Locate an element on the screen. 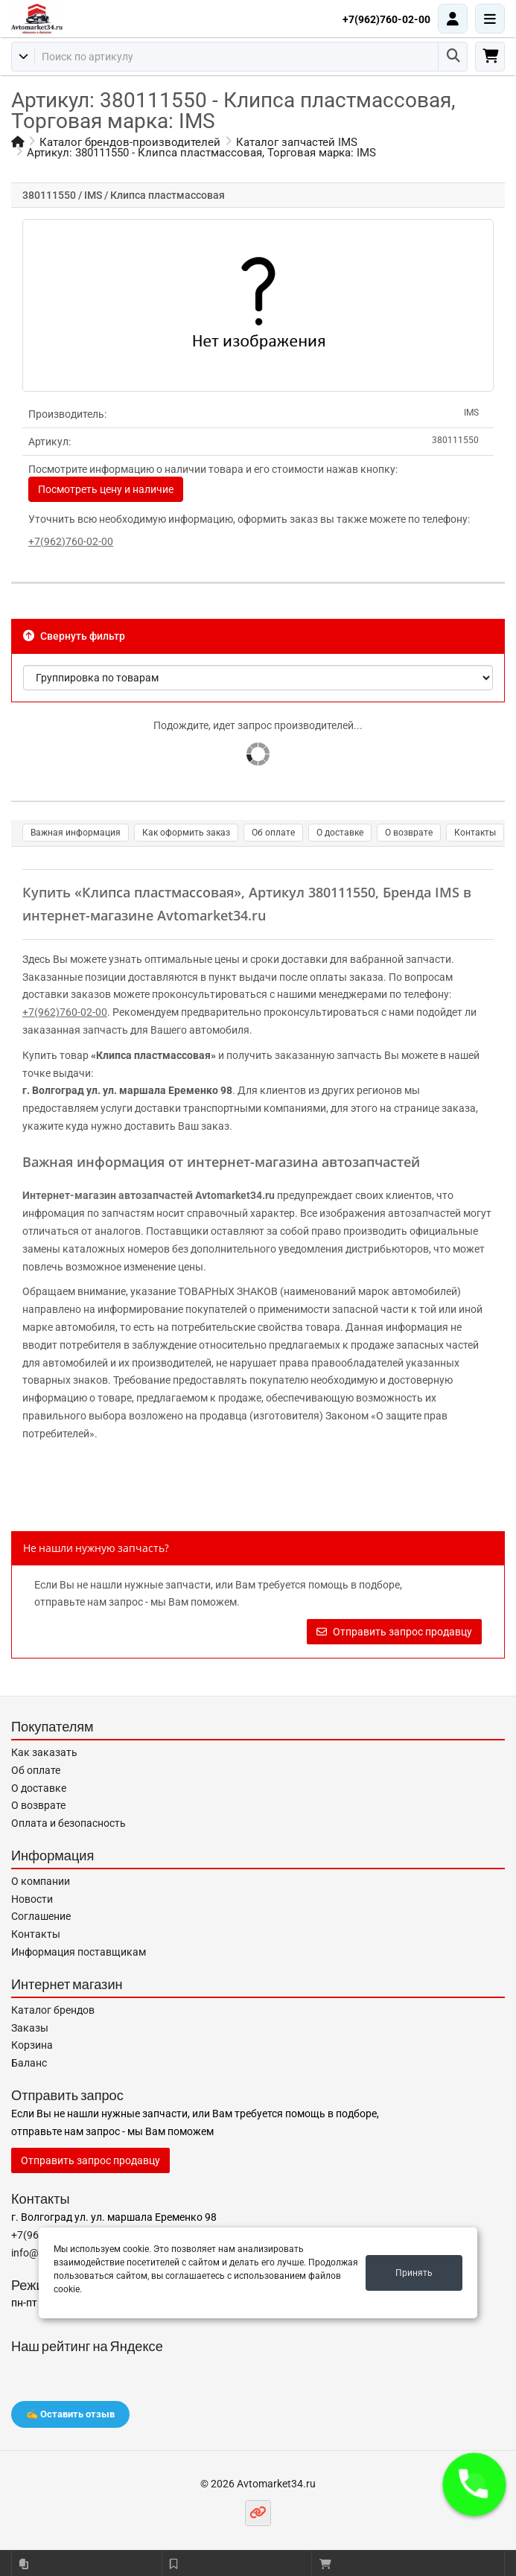 This screenshot has width=516, height=2576. Каталог брендов-производителей is located at coordinates (129, 142).